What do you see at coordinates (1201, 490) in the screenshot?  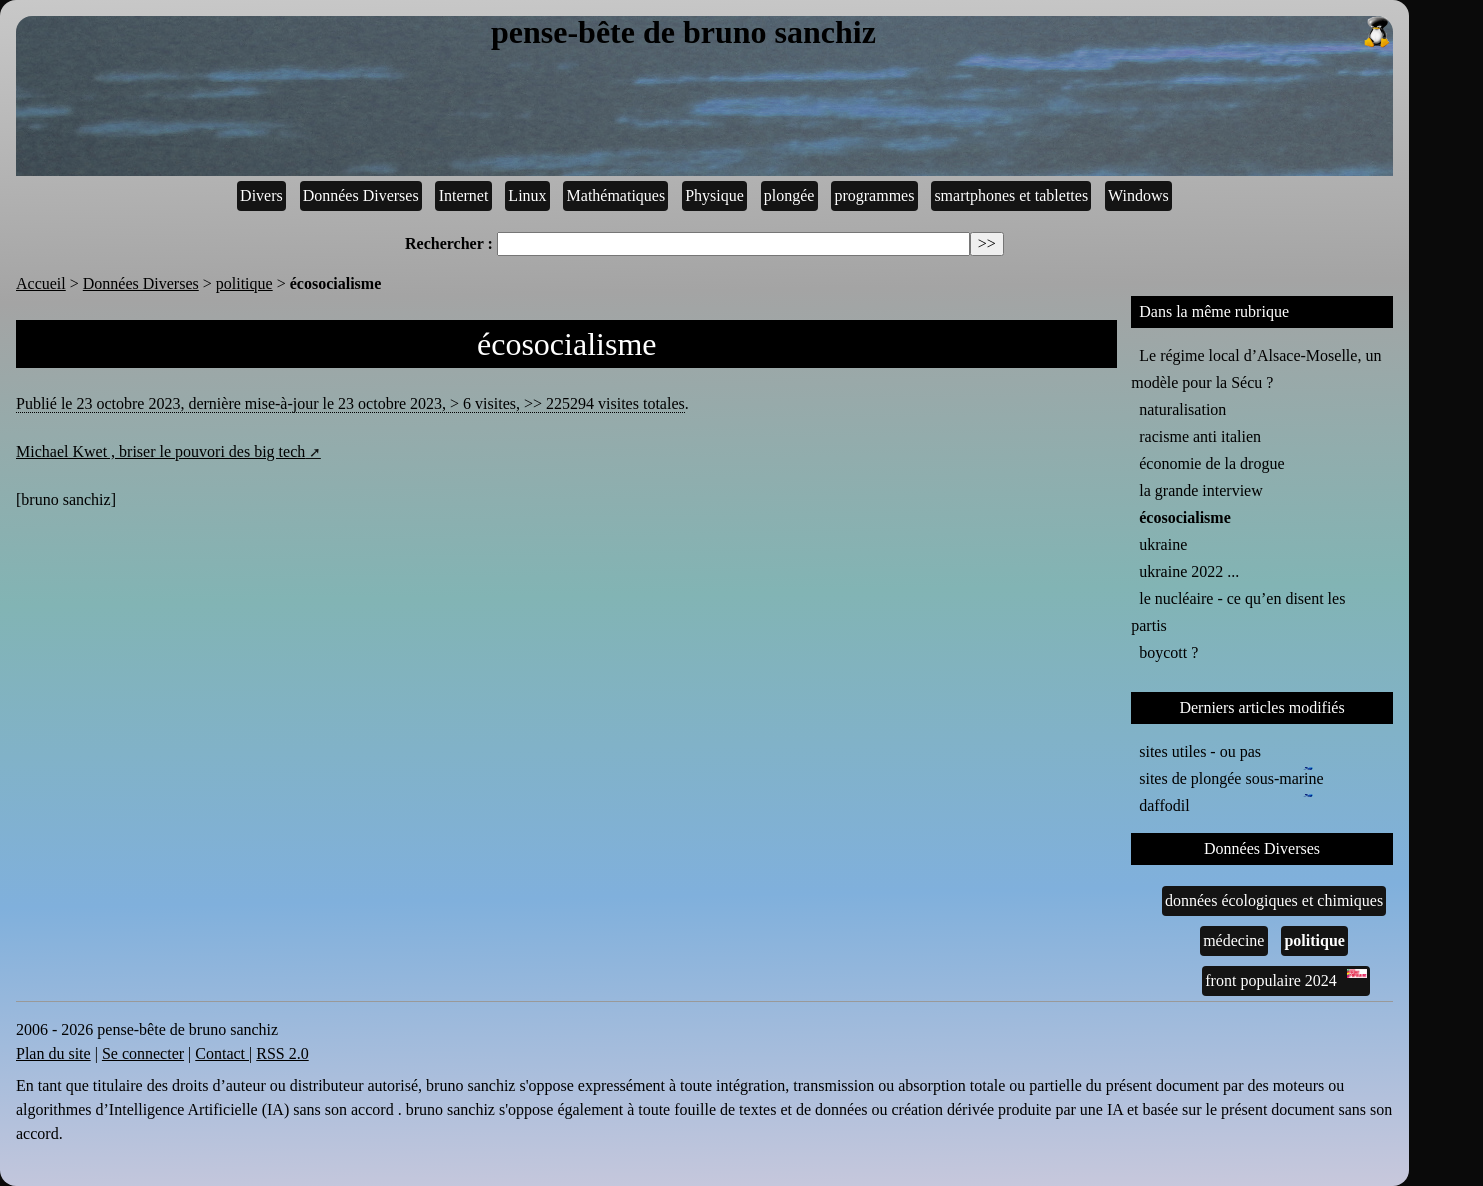 I see `la grande interview` at bounding box center [1201, 490].